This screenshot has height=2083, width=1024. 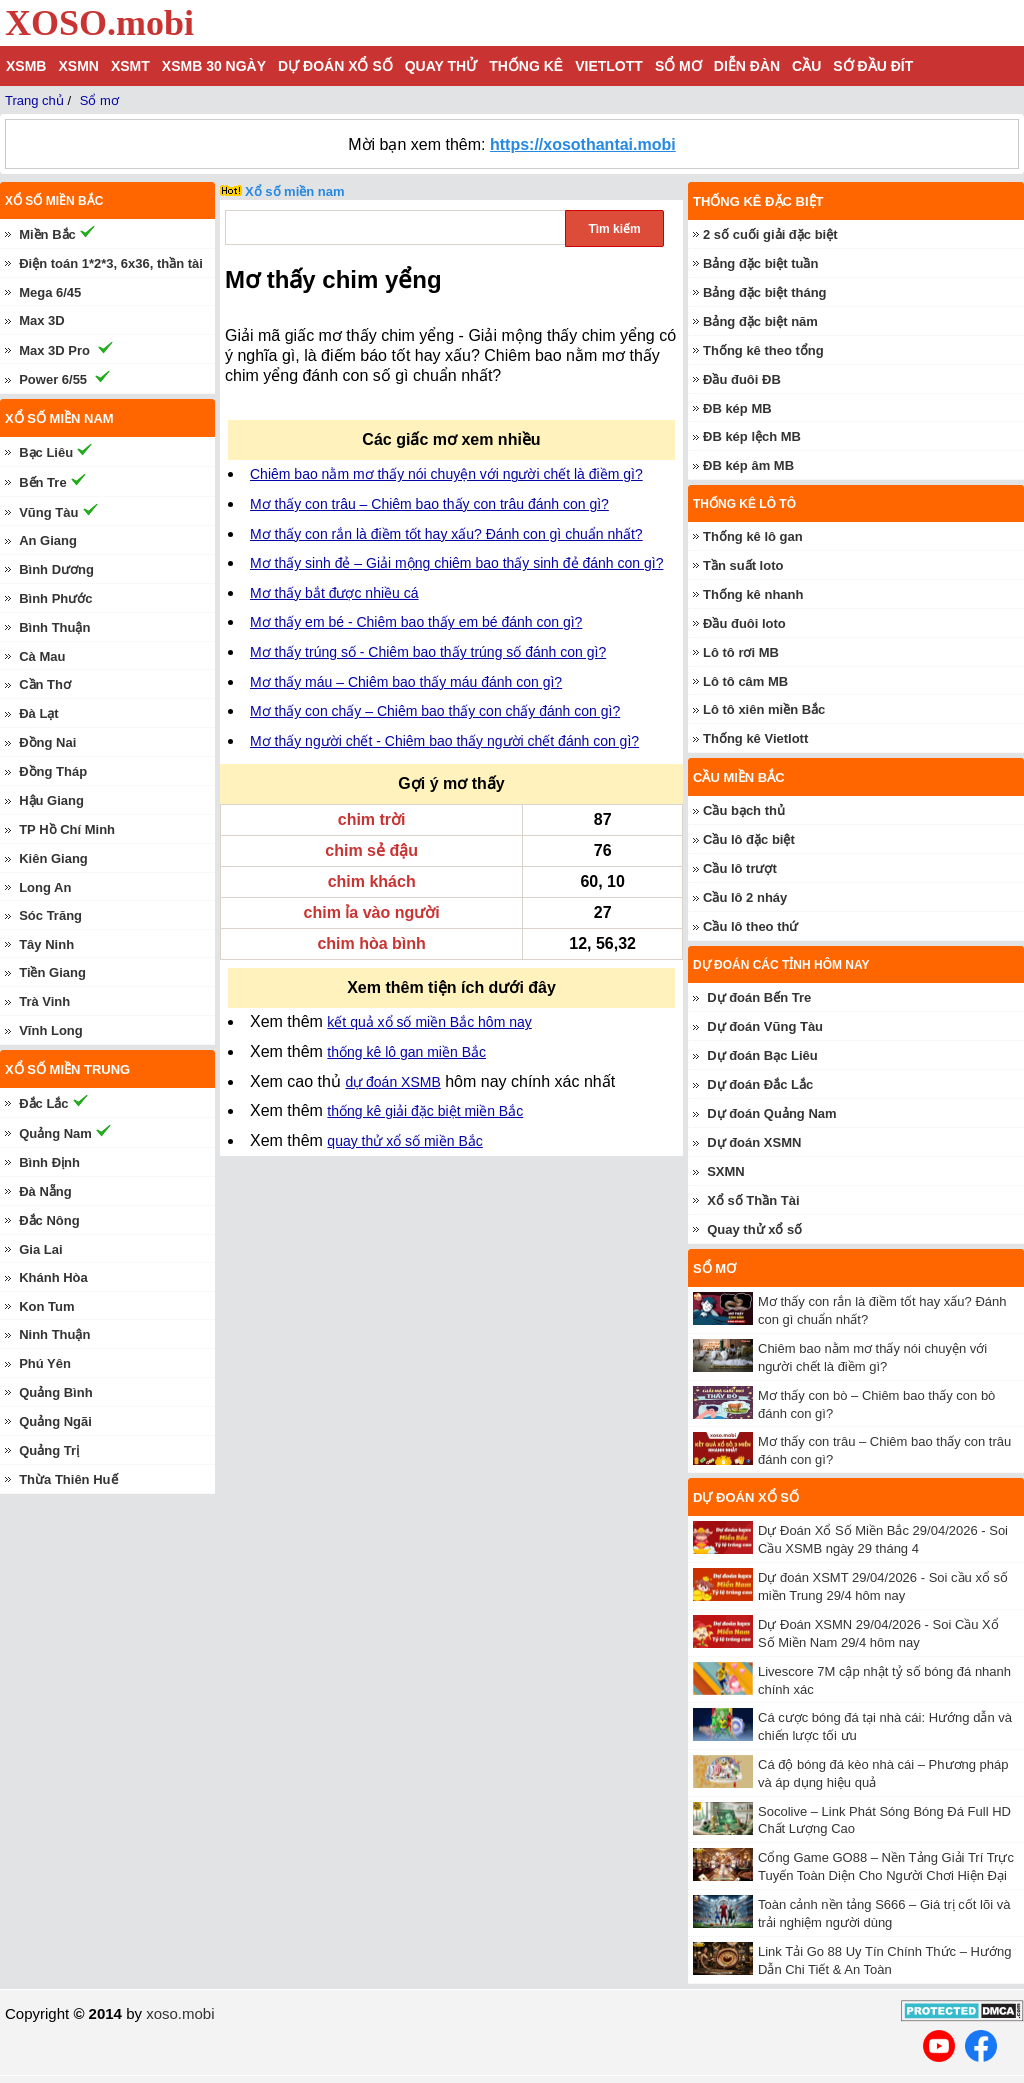 I want to click on Mơ thấy con trâu – Chiêm bao thấy con trâu đánh con gì?, so click(x=429, y=504).